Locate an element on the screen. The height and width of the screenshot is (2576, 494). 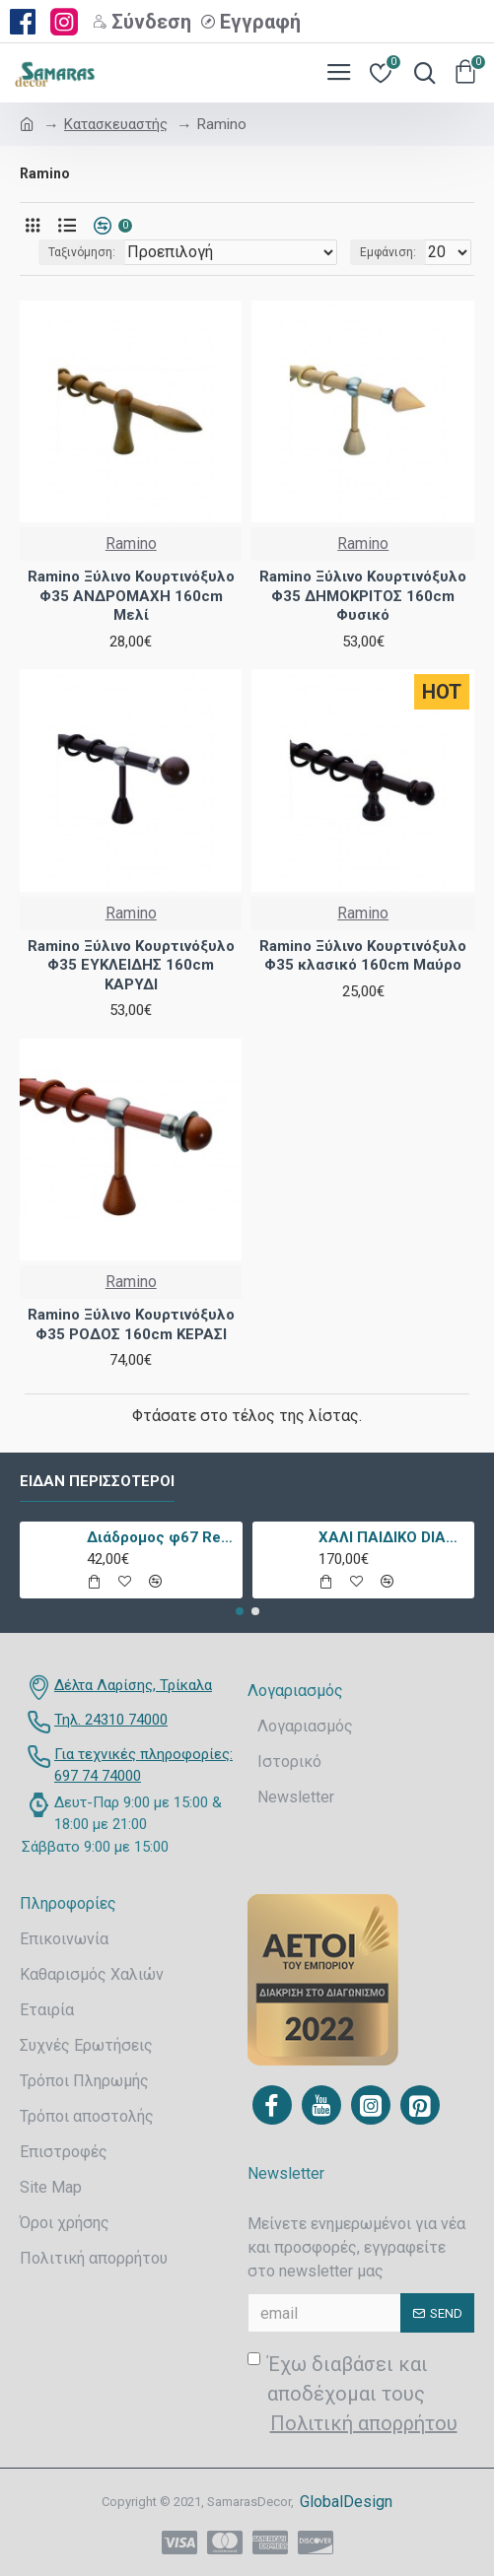
Ramino Ξύλινο Κουρτινόξυλο Φ35 ΑΝΔΡΟΜΑΧΗ 160cm Μελί is located at coordinates (131, 596).